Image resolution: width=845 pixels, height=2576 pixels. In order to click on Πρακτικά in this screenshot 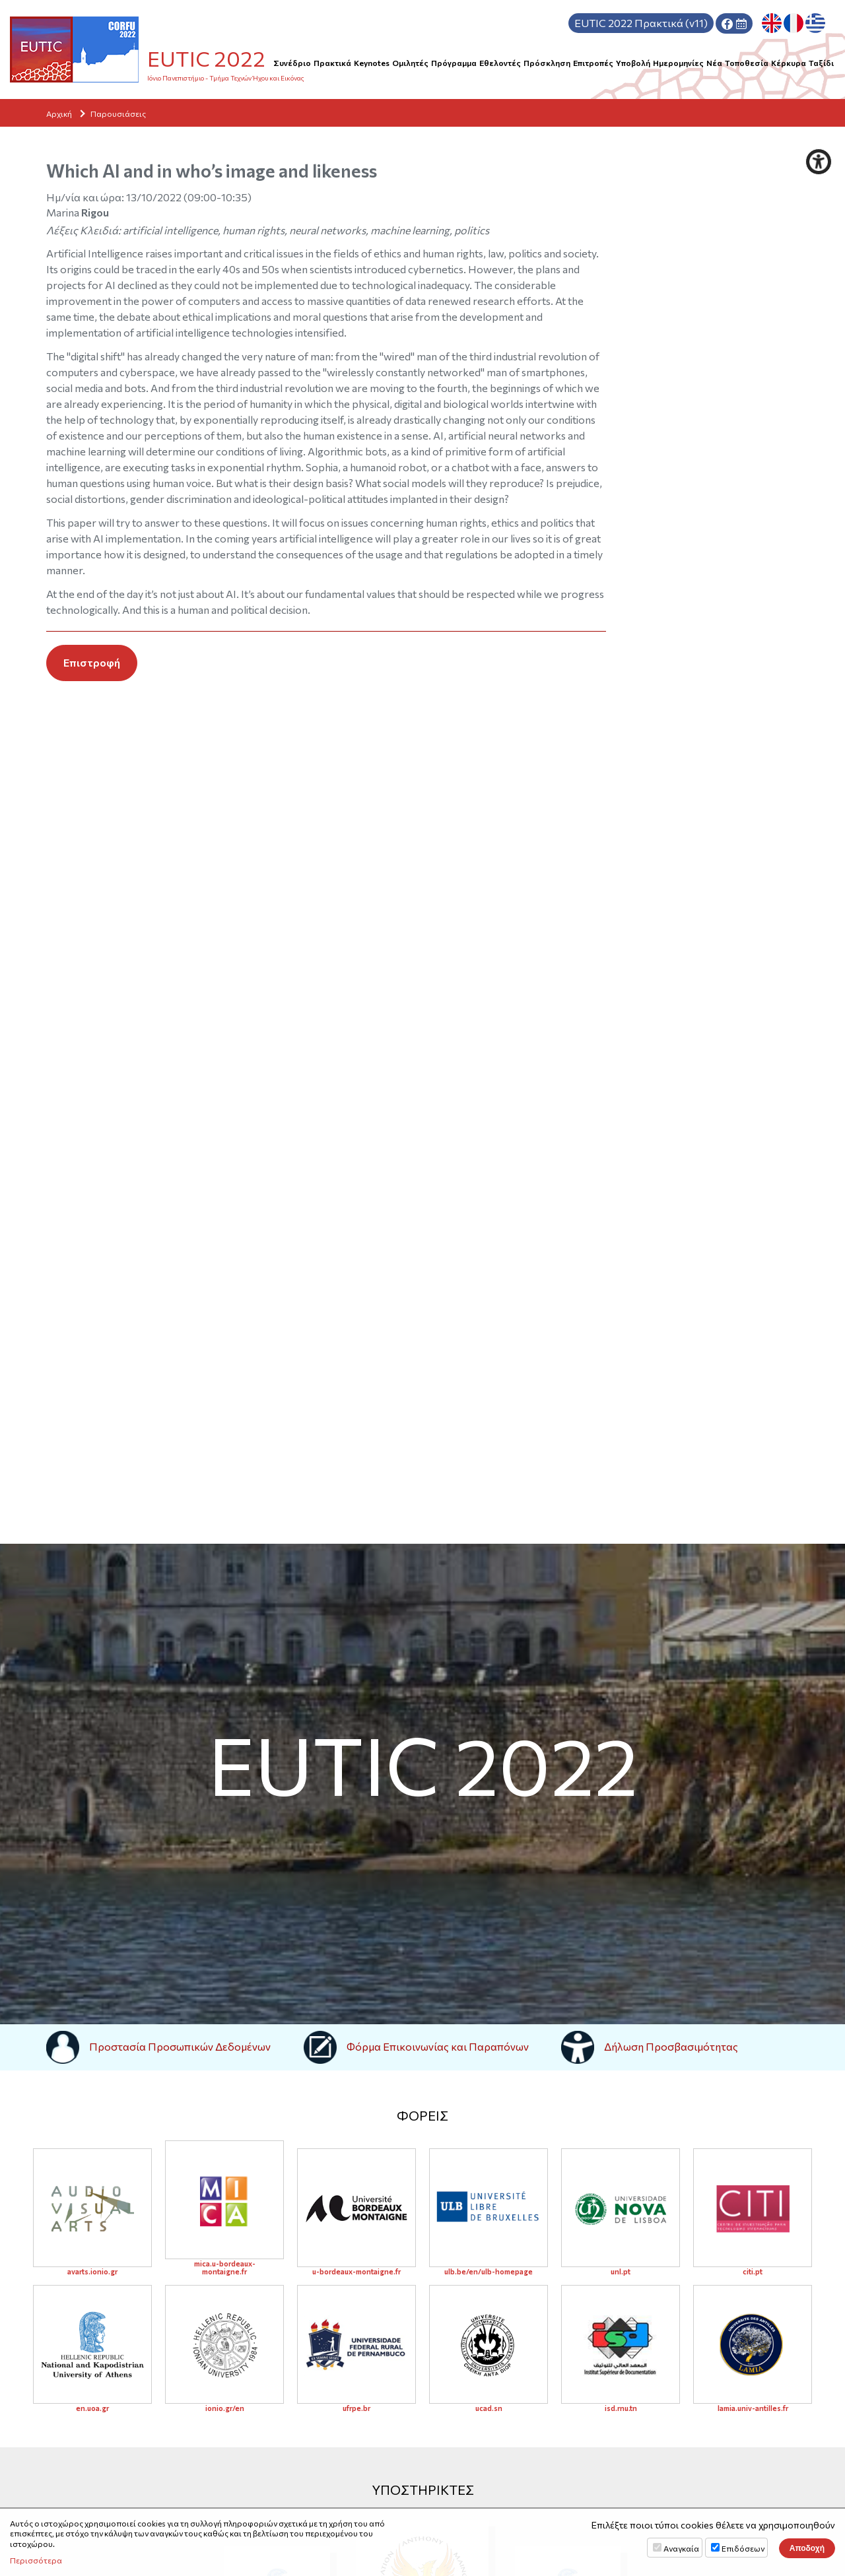, I will do `click(332, 62)`.